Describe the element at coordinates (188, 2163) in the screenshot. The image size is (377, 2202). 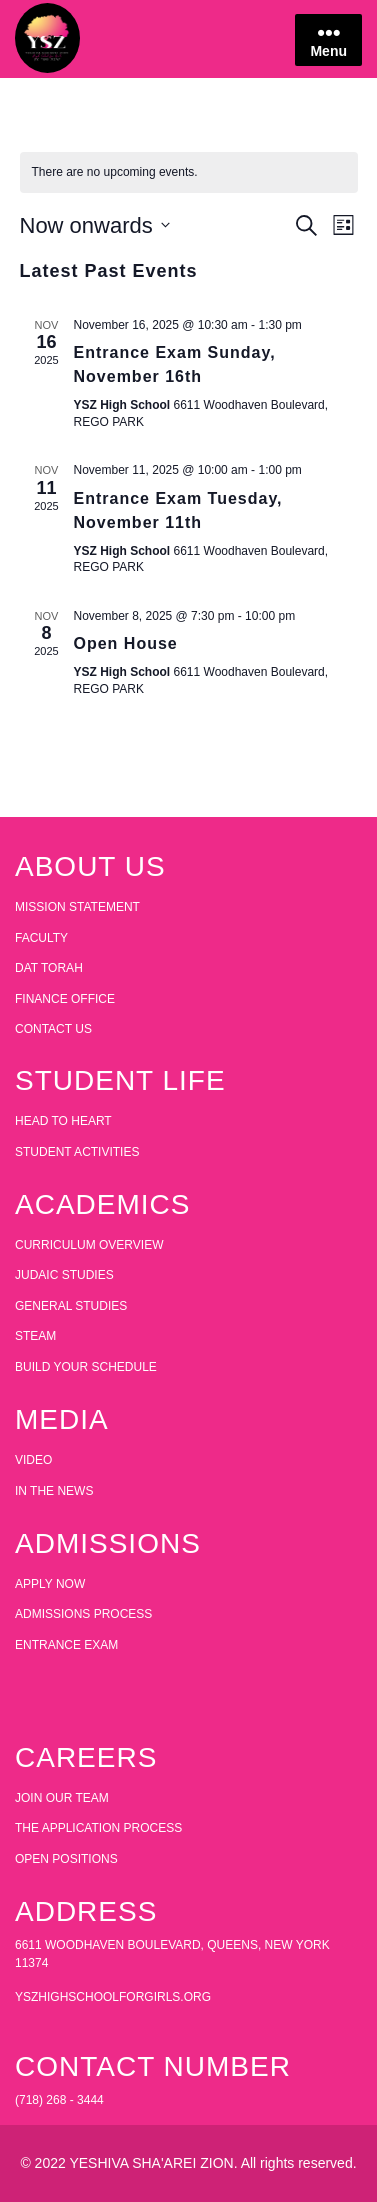
I see `© 2022 YESHIVA SHA'AREI ZION. All rights reserved.` at that location.